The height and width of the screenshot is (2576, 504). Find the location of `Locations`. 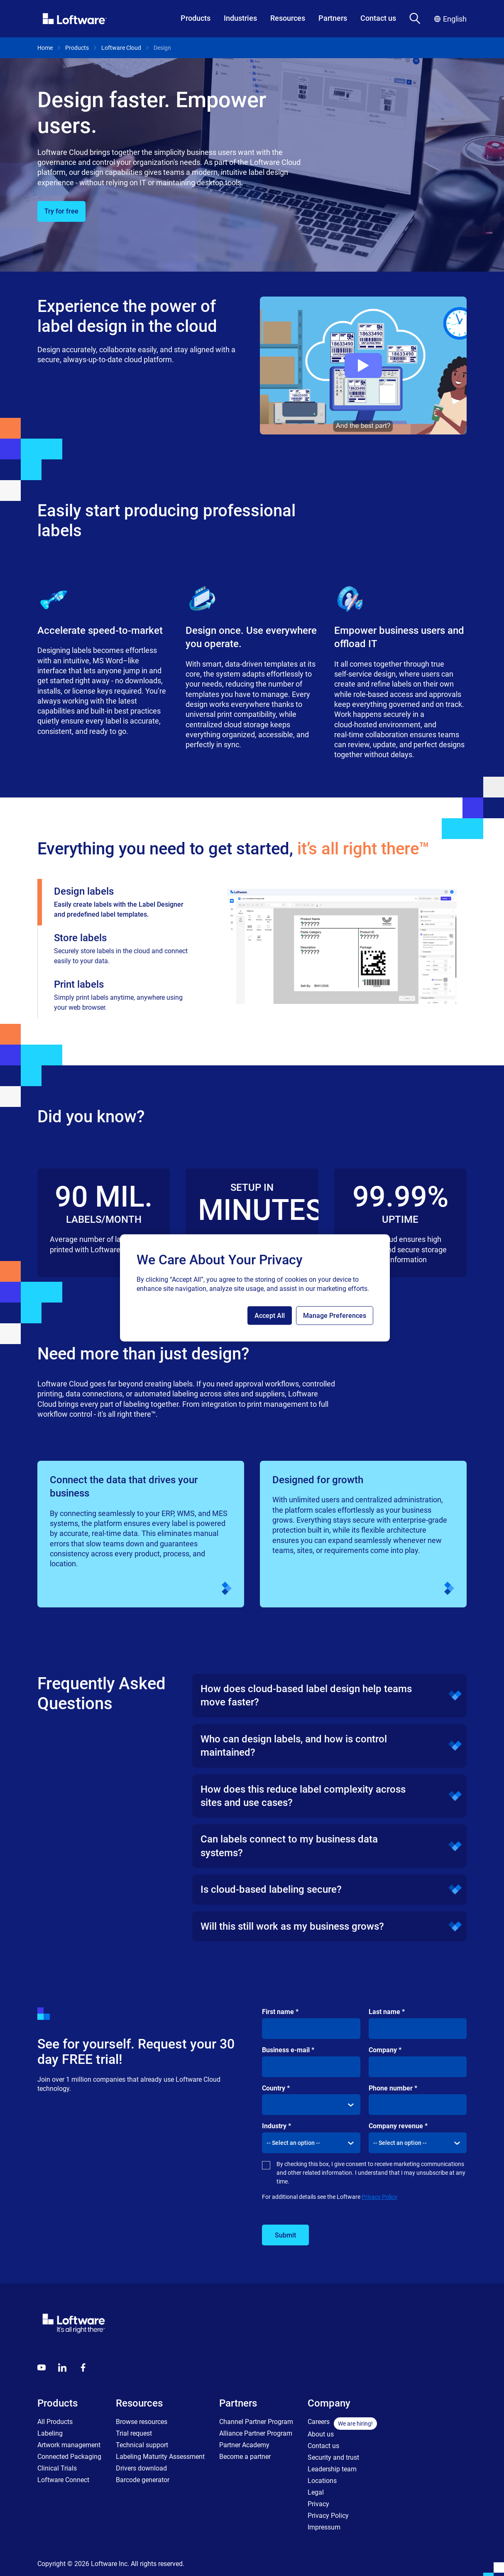

Locations is located at coordinates (322, 2481).